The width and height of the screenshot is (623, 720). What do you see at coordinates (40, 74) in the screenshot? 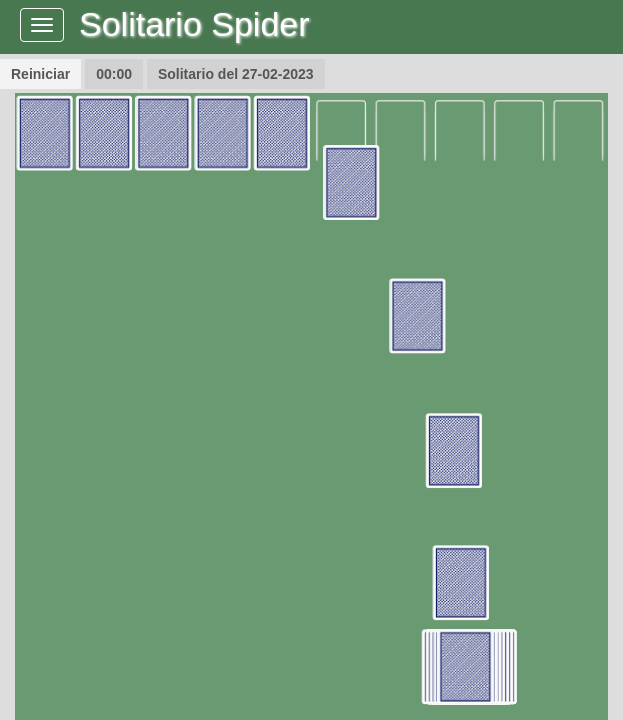
I see `Reiniciar` at bounding box center [40, 74].